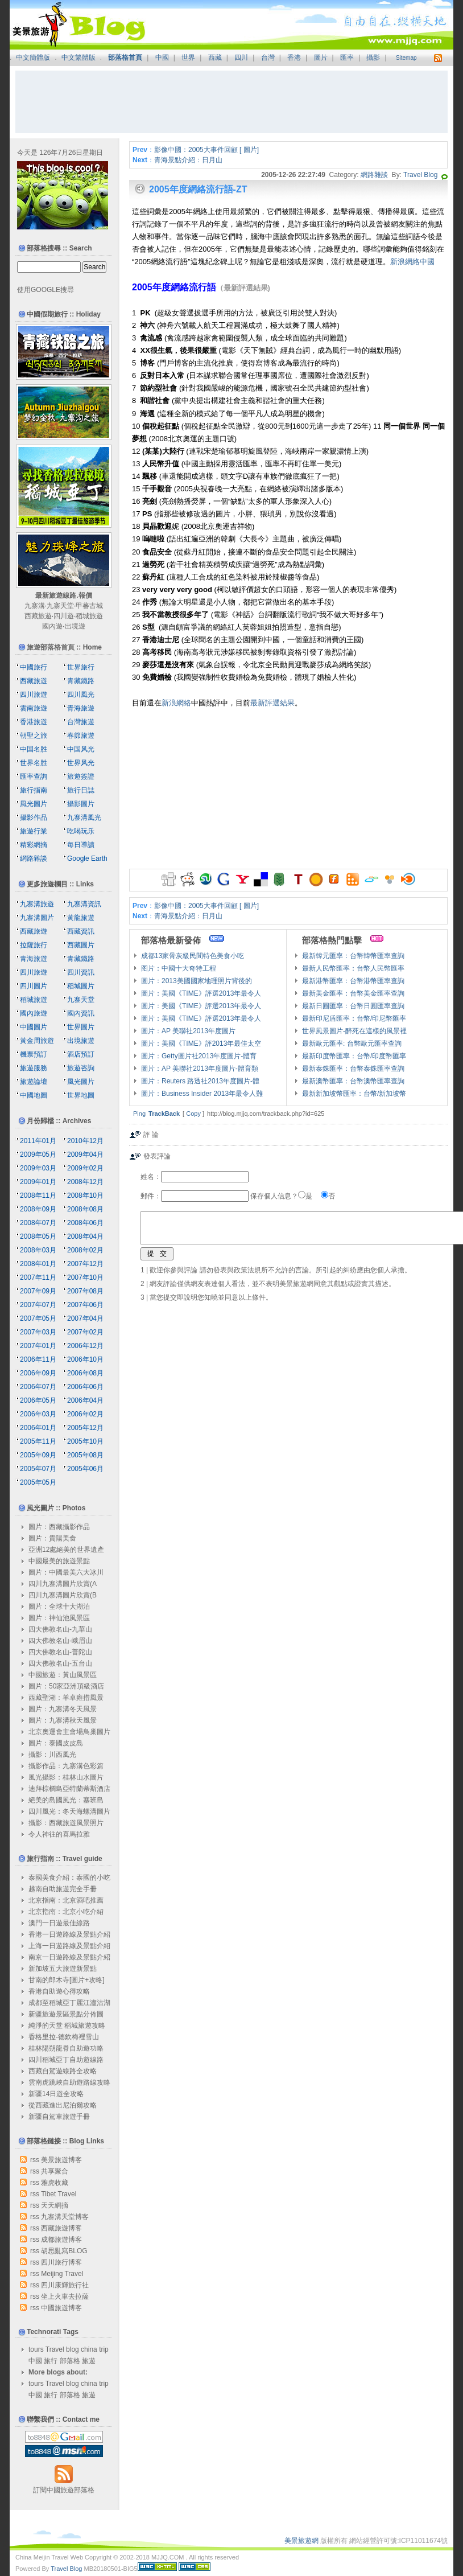  What do you see at coordinates (354, 1056) in the screenshot?
I see `最新印度幣匯率：台幣/印度幣匯率` at bounding box center [354, 1056].